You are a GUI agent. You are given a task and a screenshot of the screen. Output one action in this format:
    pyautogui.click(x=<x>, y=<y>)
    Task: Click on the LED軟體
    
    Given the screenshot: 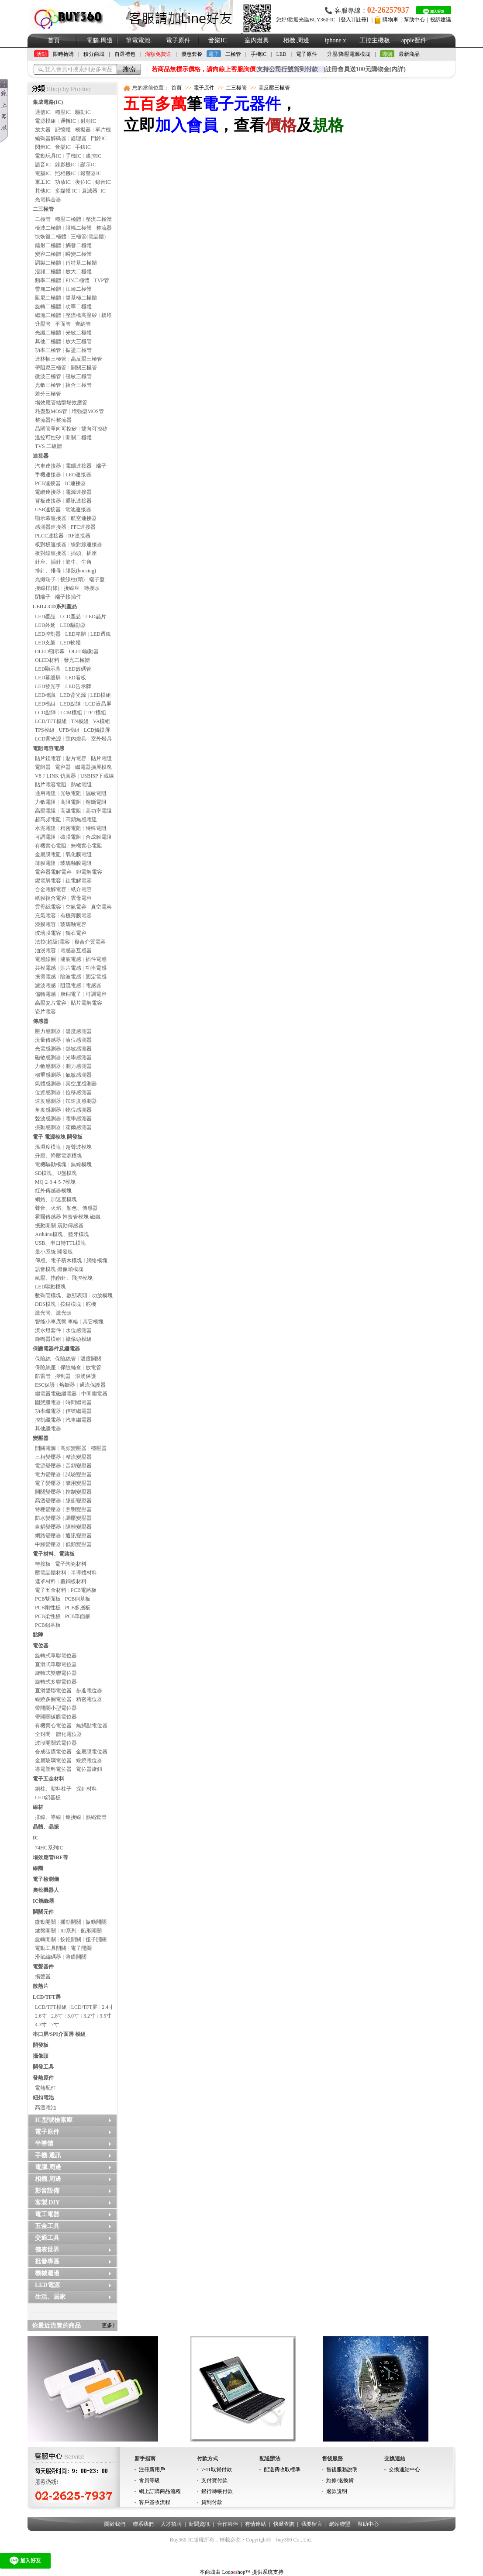 What is the action you would take?
    pyautogui.click(x=70, y=643)
    